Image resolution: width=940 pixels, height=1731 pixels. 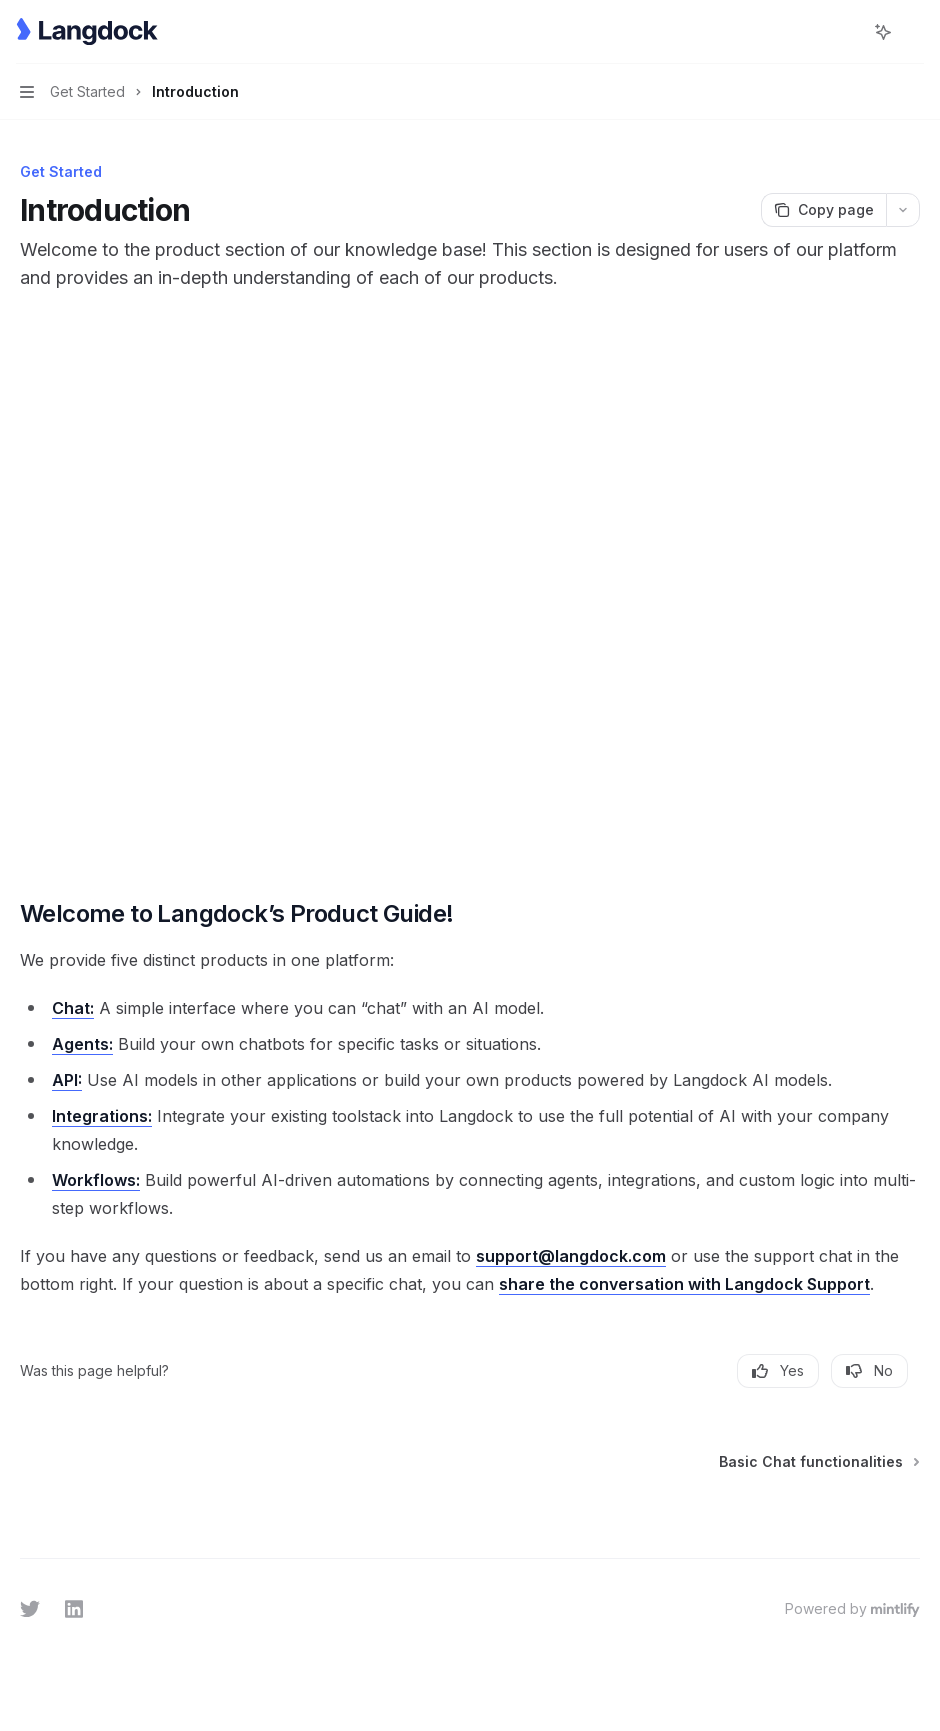 I want to click on share the conversation with Langdock Support, so click(x=684, y=1284).